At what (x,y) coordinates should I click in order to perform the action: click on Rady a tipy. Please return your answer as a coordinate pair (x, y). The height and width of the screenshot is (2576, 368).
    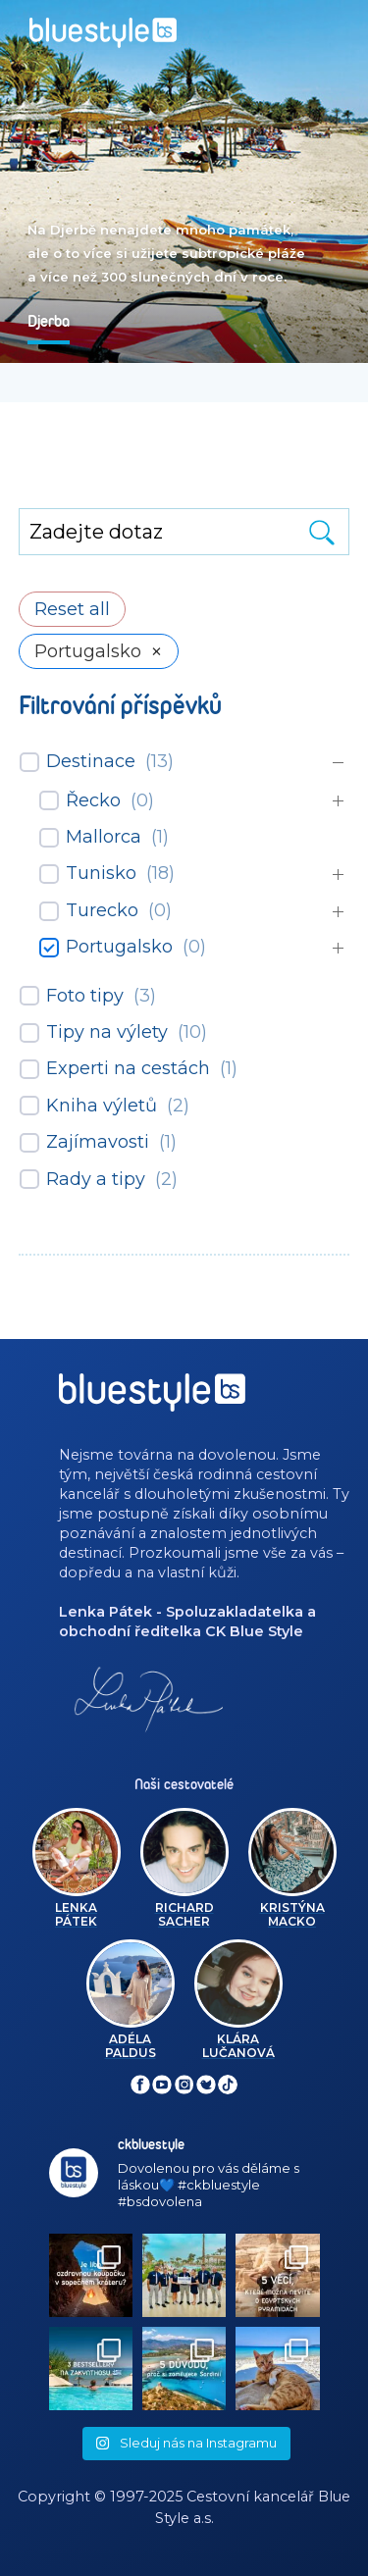
    Looking at the image, I should click on (95, 1179).